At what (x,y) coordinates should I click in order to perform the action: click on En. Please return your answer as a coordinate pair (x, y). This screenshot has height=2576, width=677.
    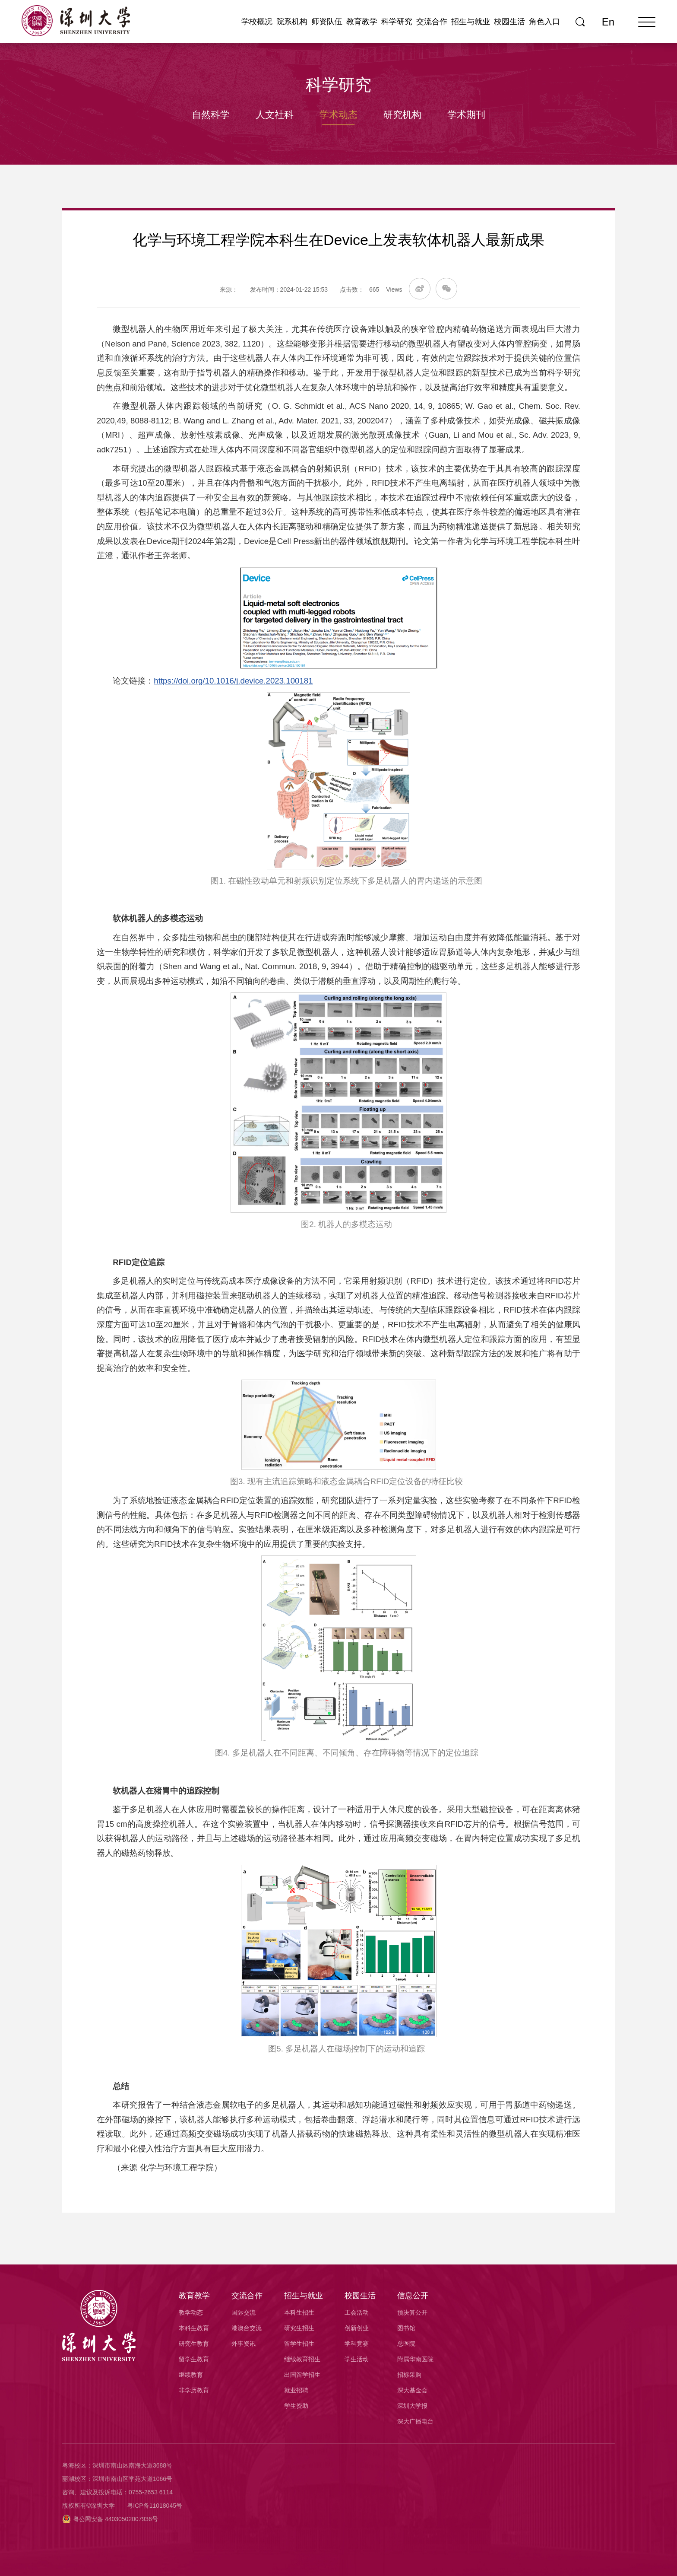
    Looking at the image, I should click on (608, 22).